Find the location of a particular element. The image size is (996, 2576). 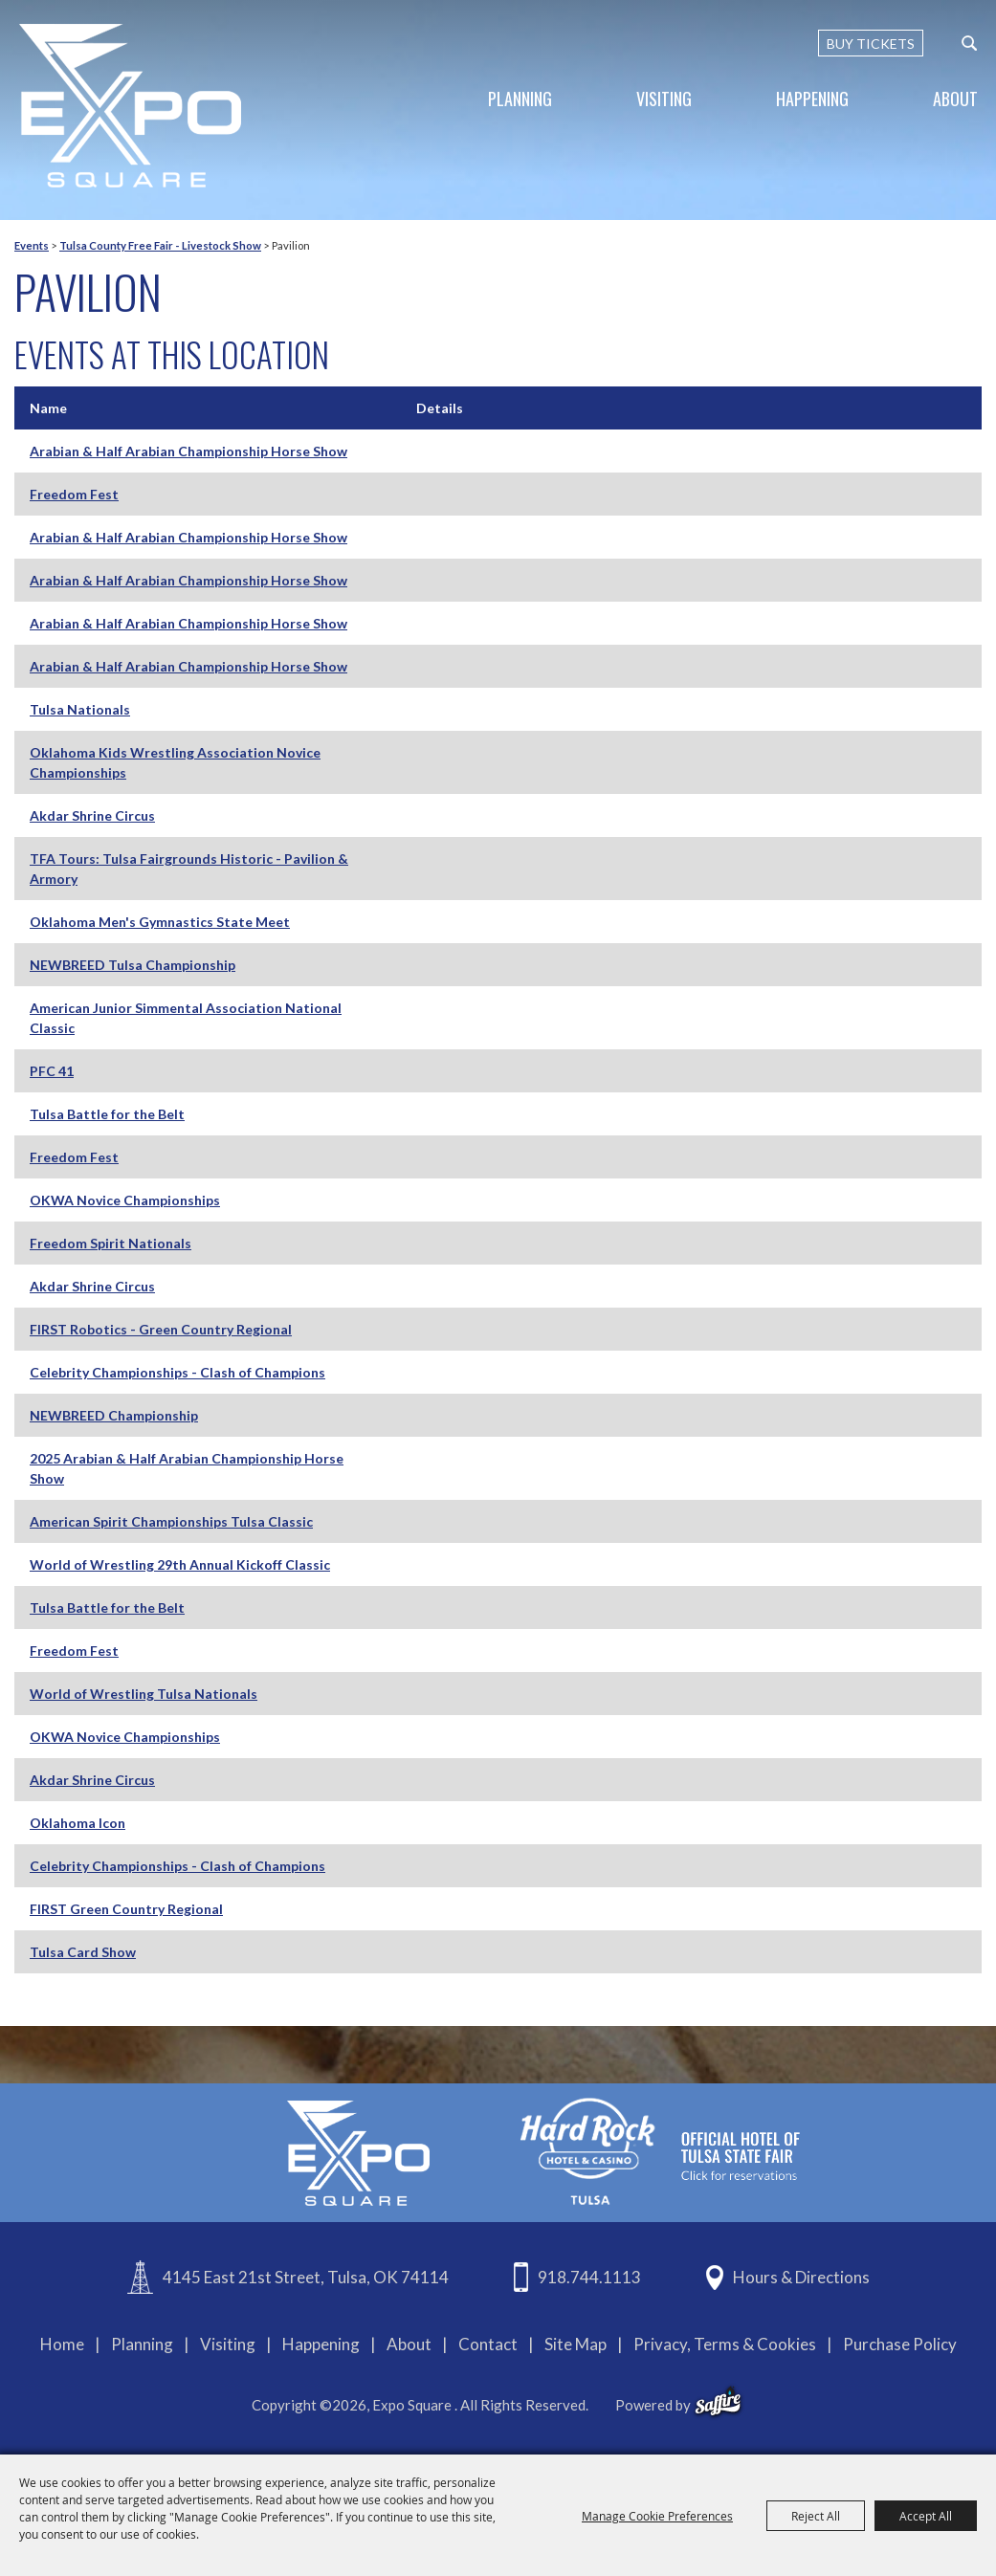

Happening is located at coordinates (812, 98).